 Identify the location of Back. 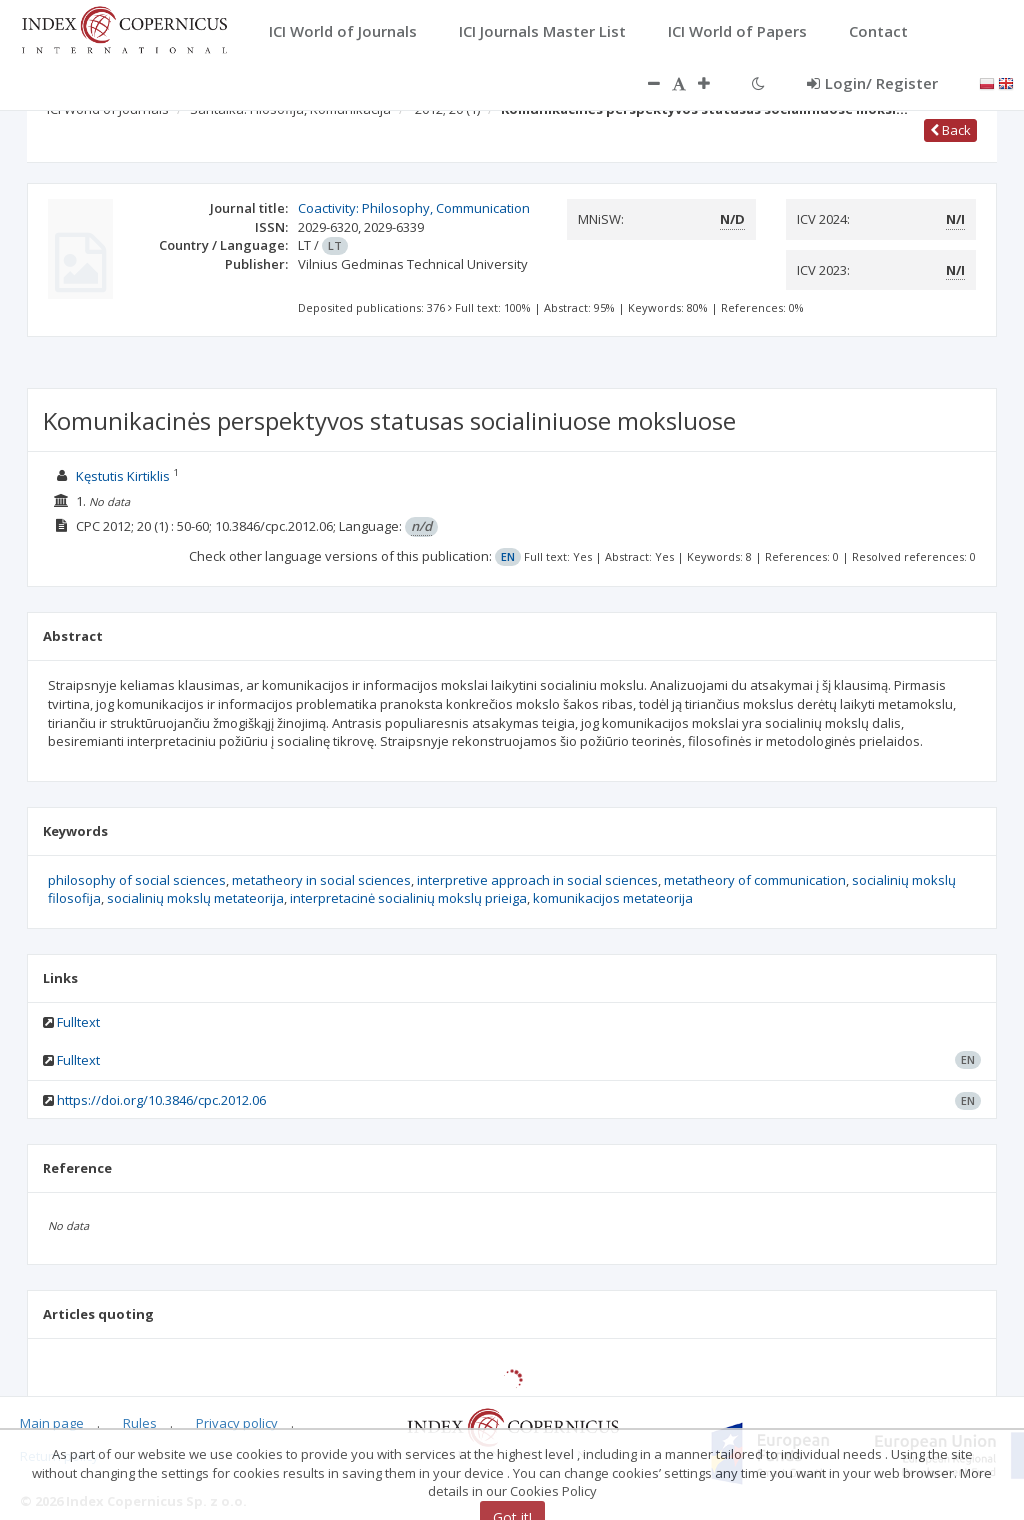
(950, 130).